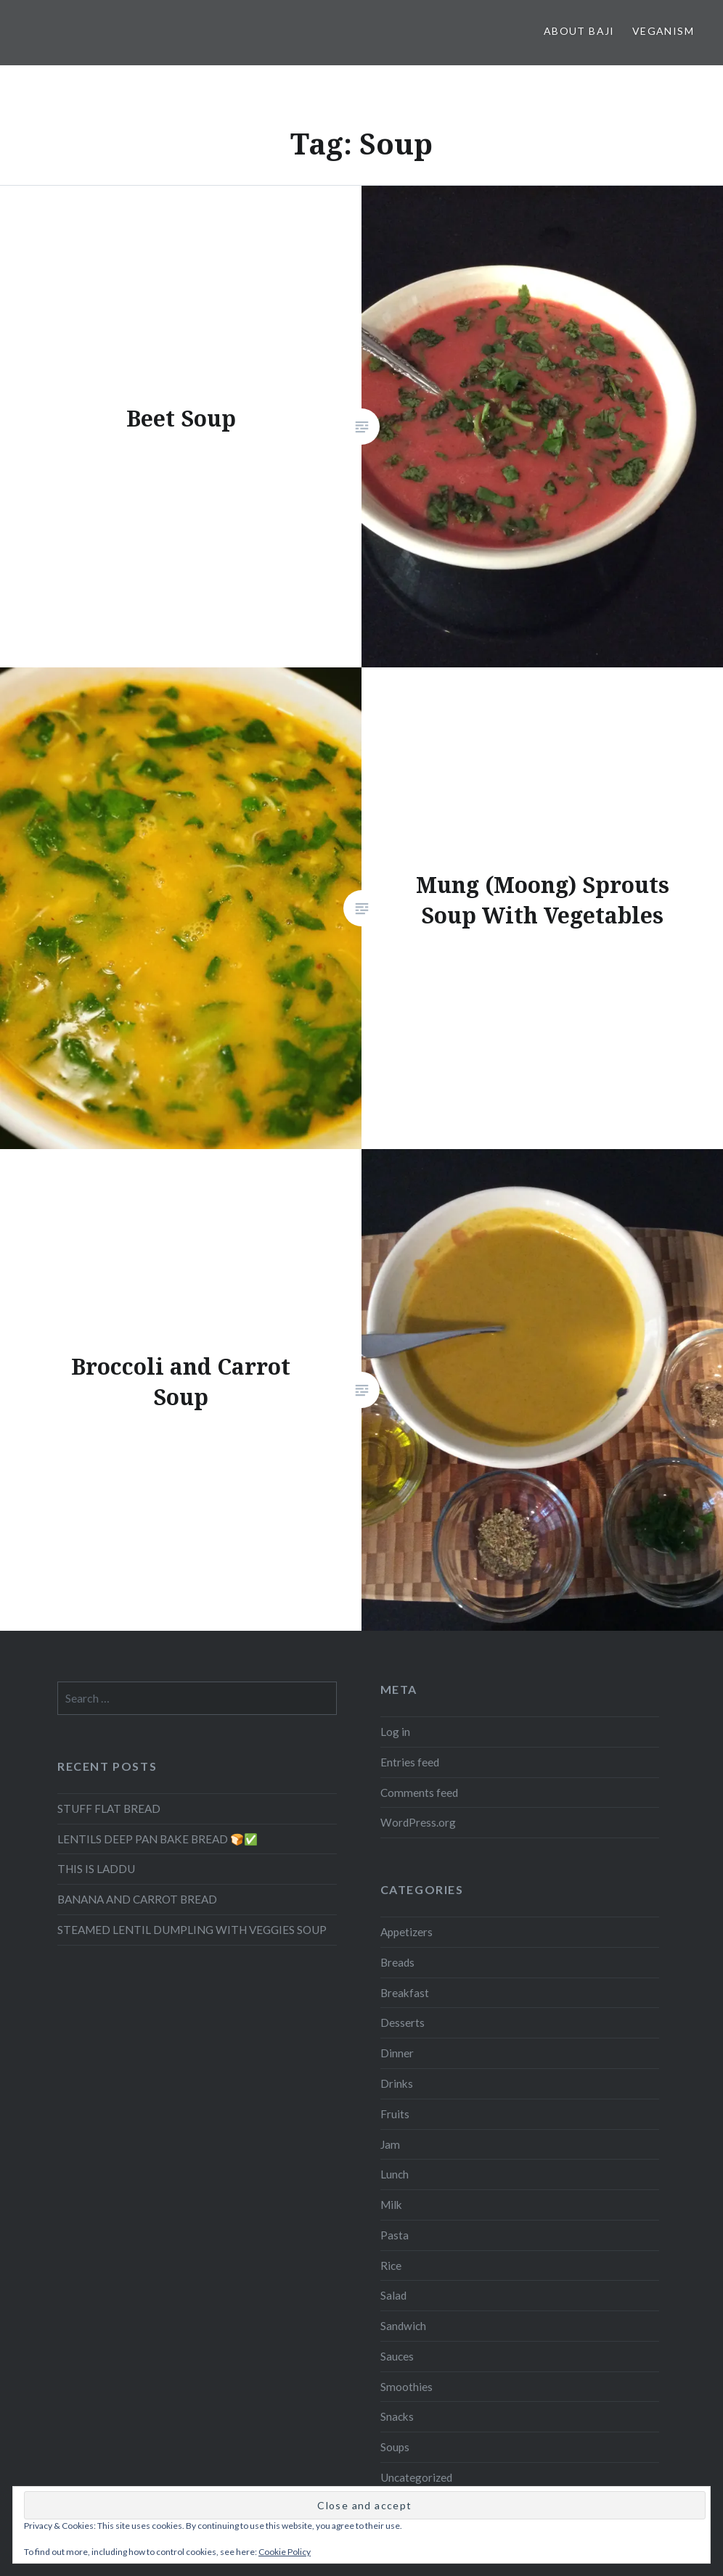 This screenshot has height=2576, width=723. I want to click on Soups, so click(394, 2446).